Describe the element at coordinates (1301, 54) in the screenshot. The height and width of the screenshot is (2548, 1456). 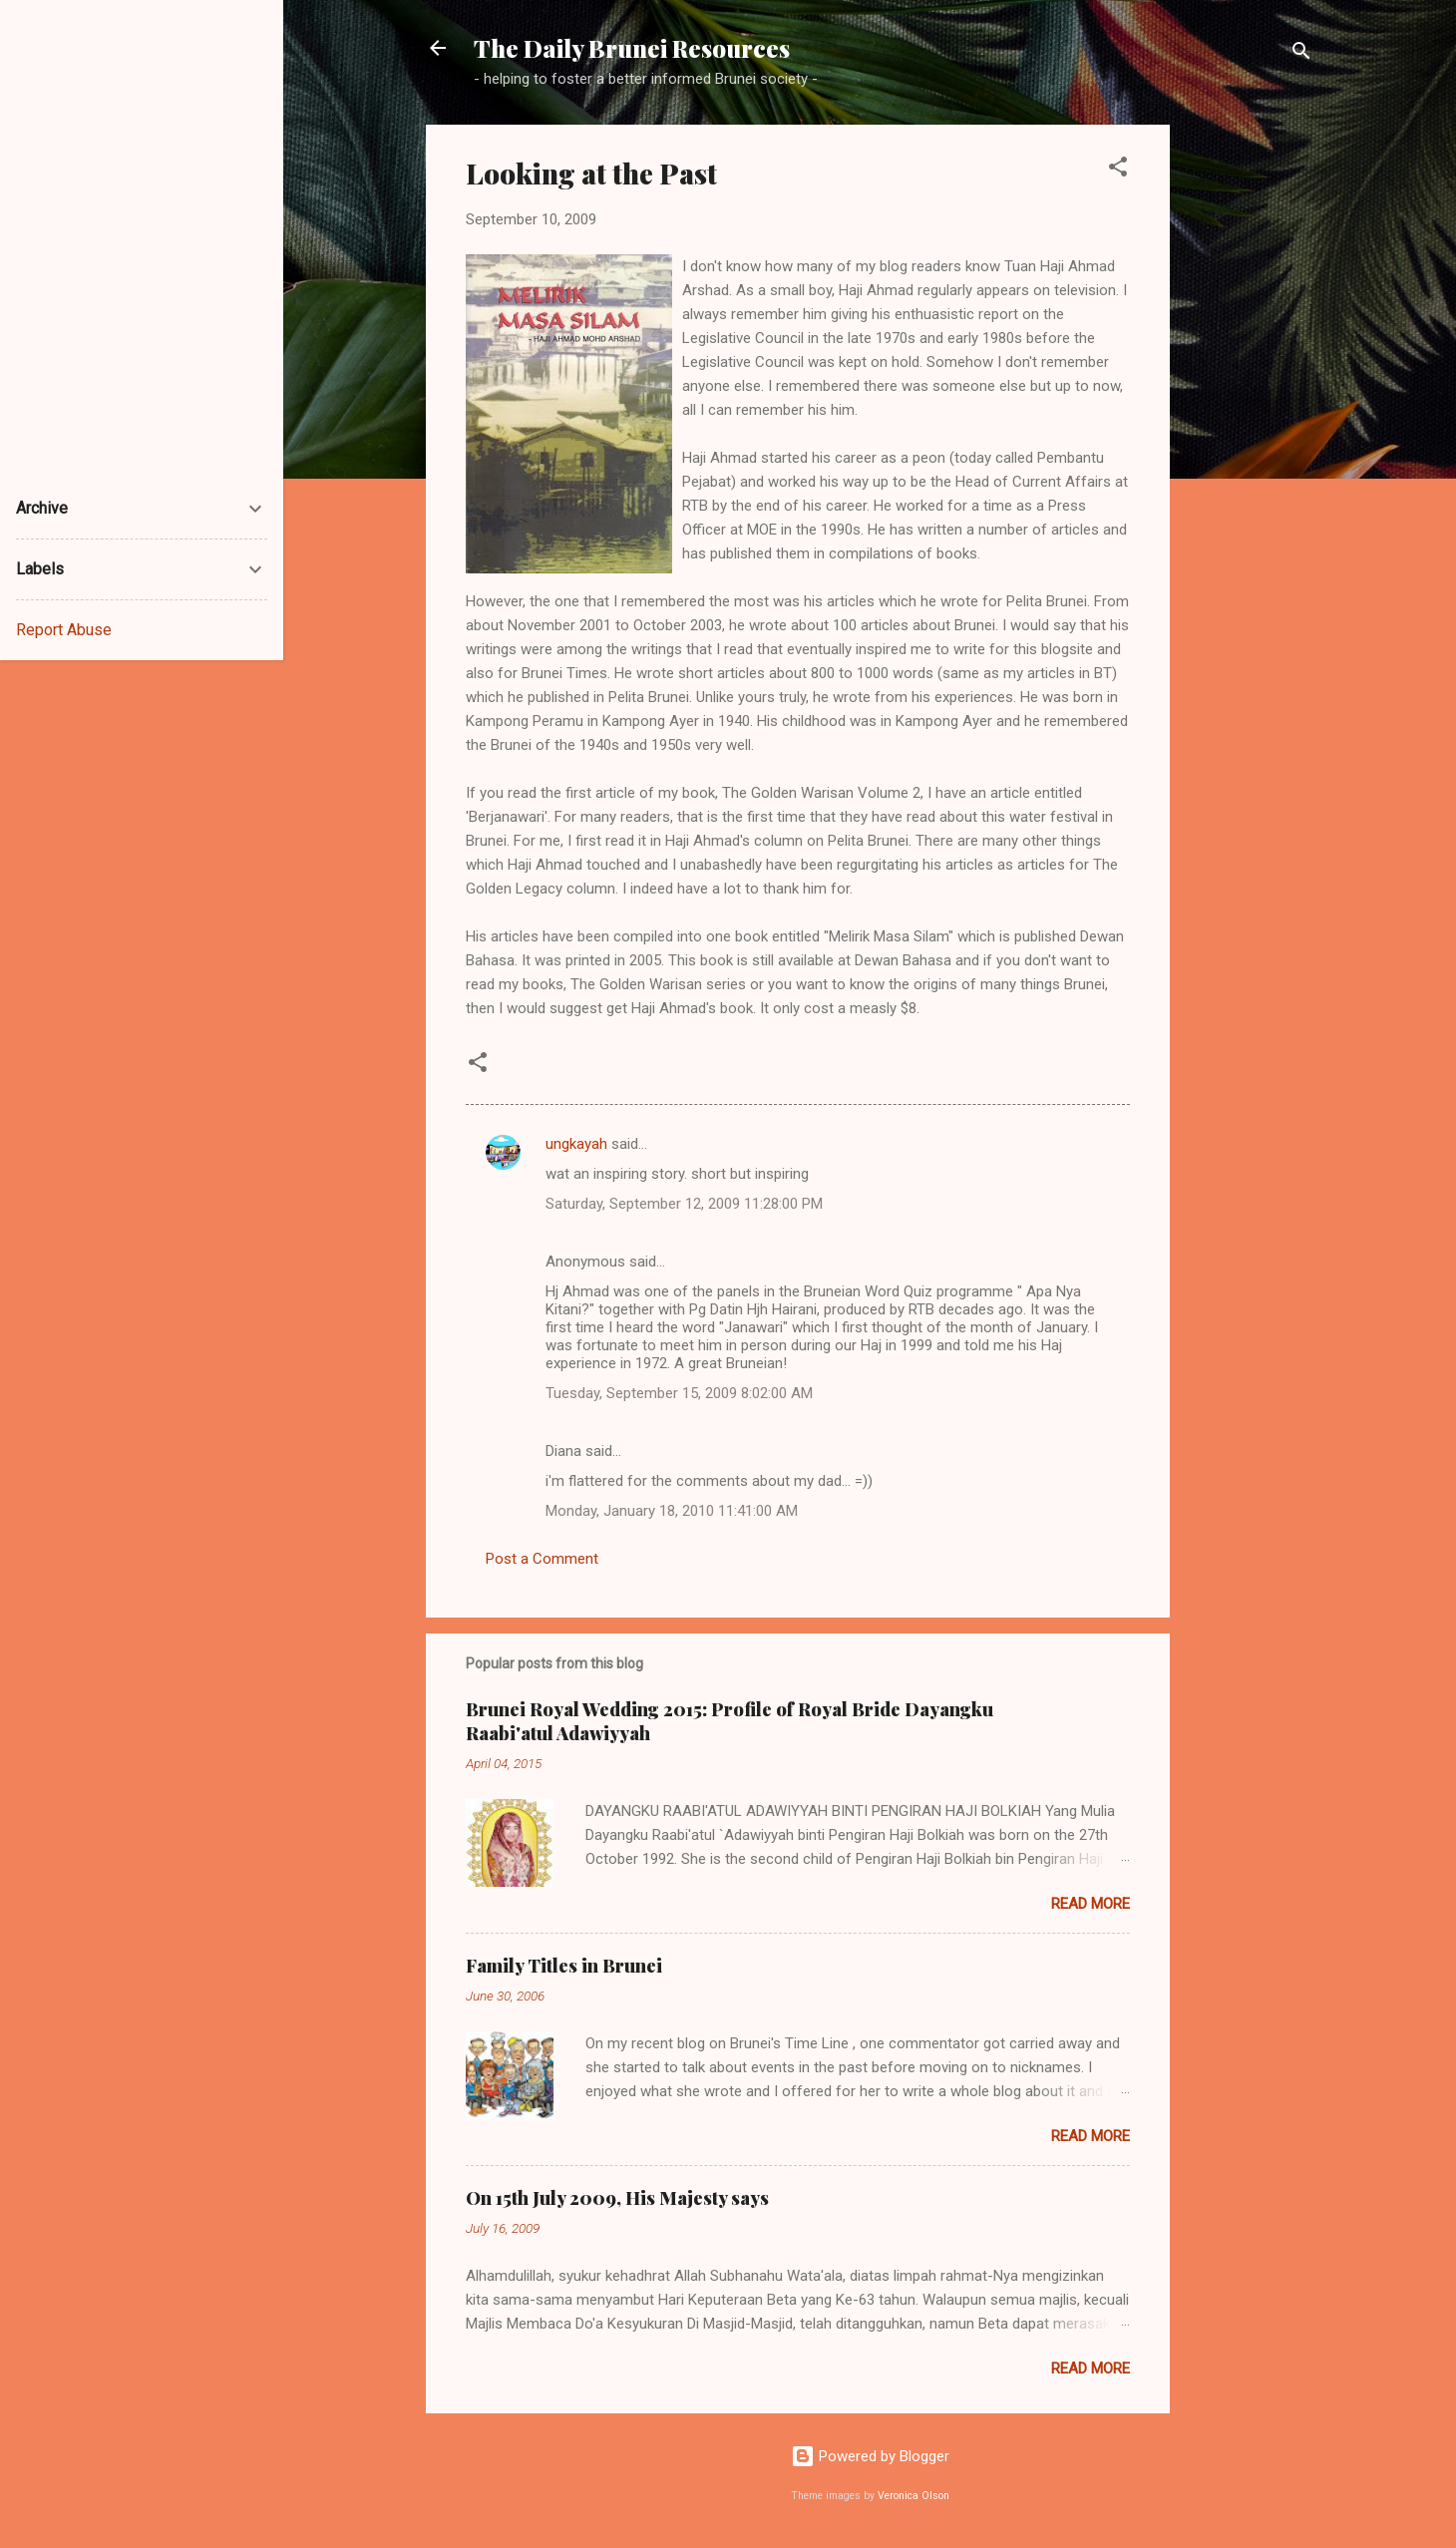
I see `[Search]` at that location.